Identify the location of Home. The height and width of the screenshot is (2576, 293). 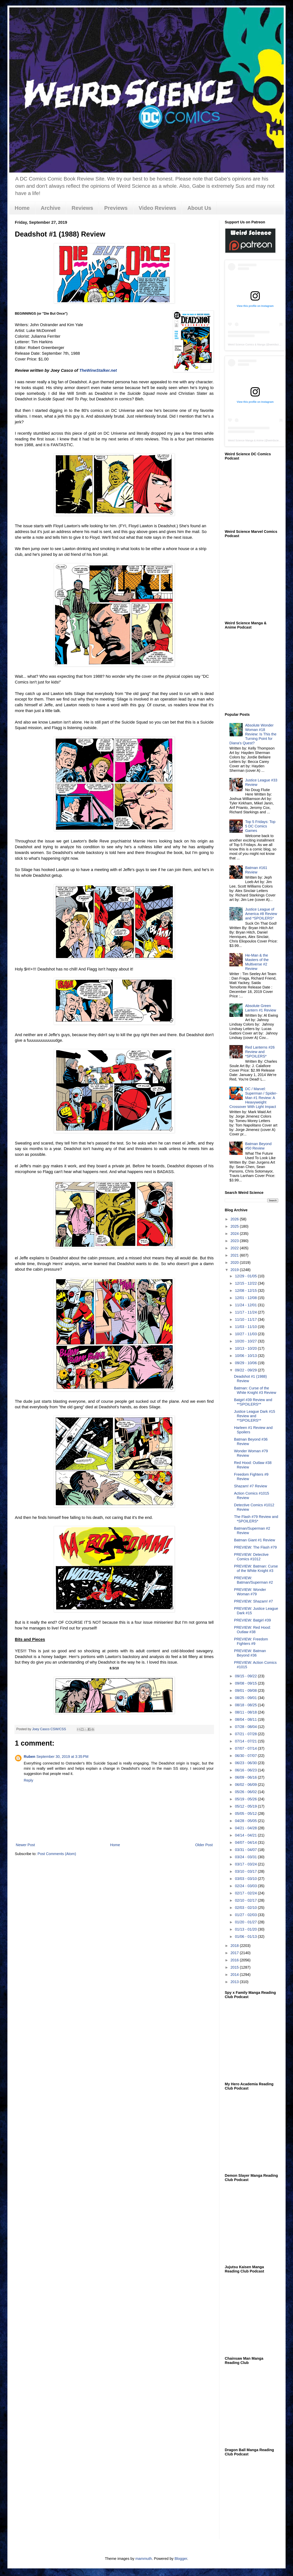
(22, 208).